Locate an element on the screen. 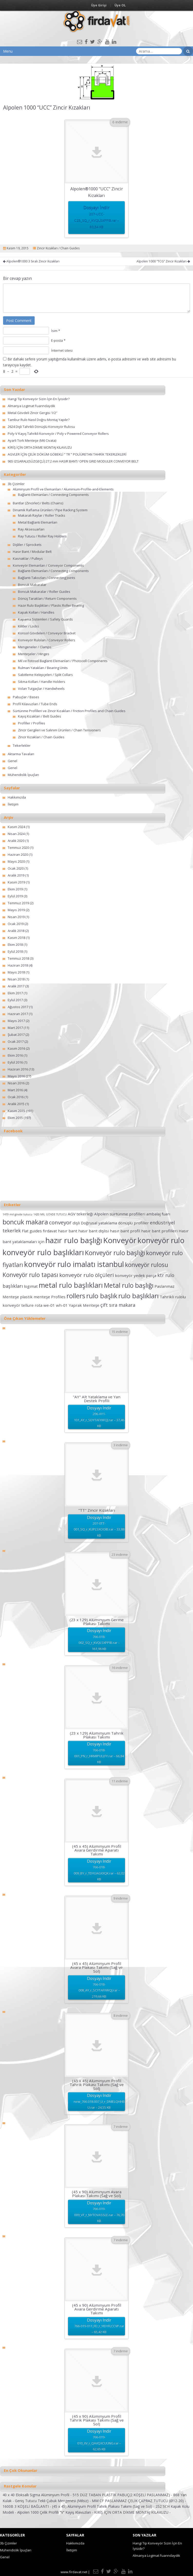 The width and height of the screenshot is (193, 2576). Ocak 2016 is located at coordinates (16, 1097).